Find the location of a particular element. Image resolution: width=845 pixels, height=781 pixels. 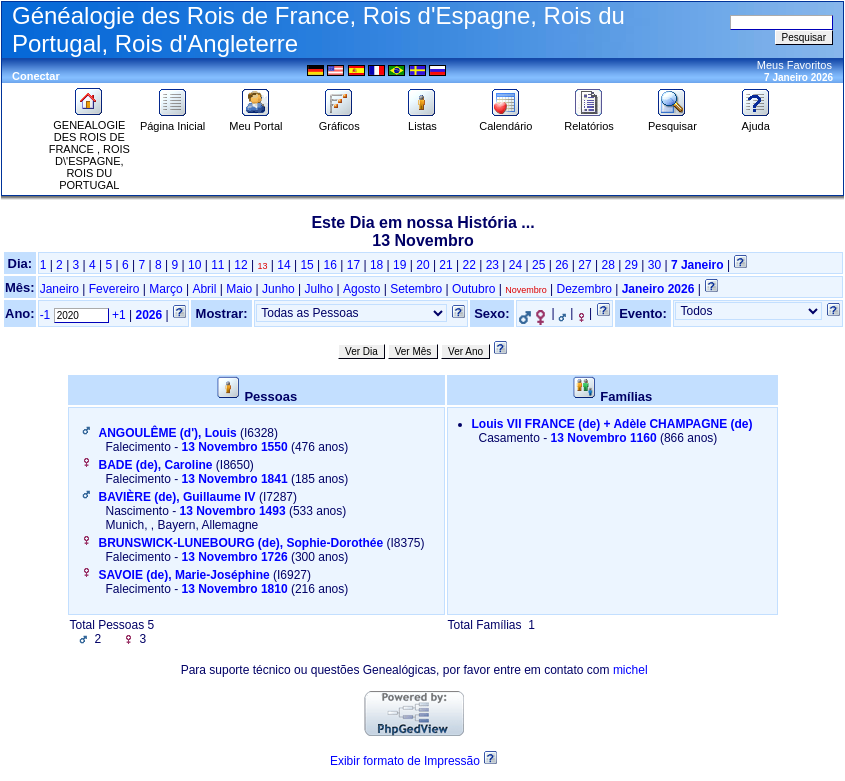

26 is located at coordinates (561, 265).